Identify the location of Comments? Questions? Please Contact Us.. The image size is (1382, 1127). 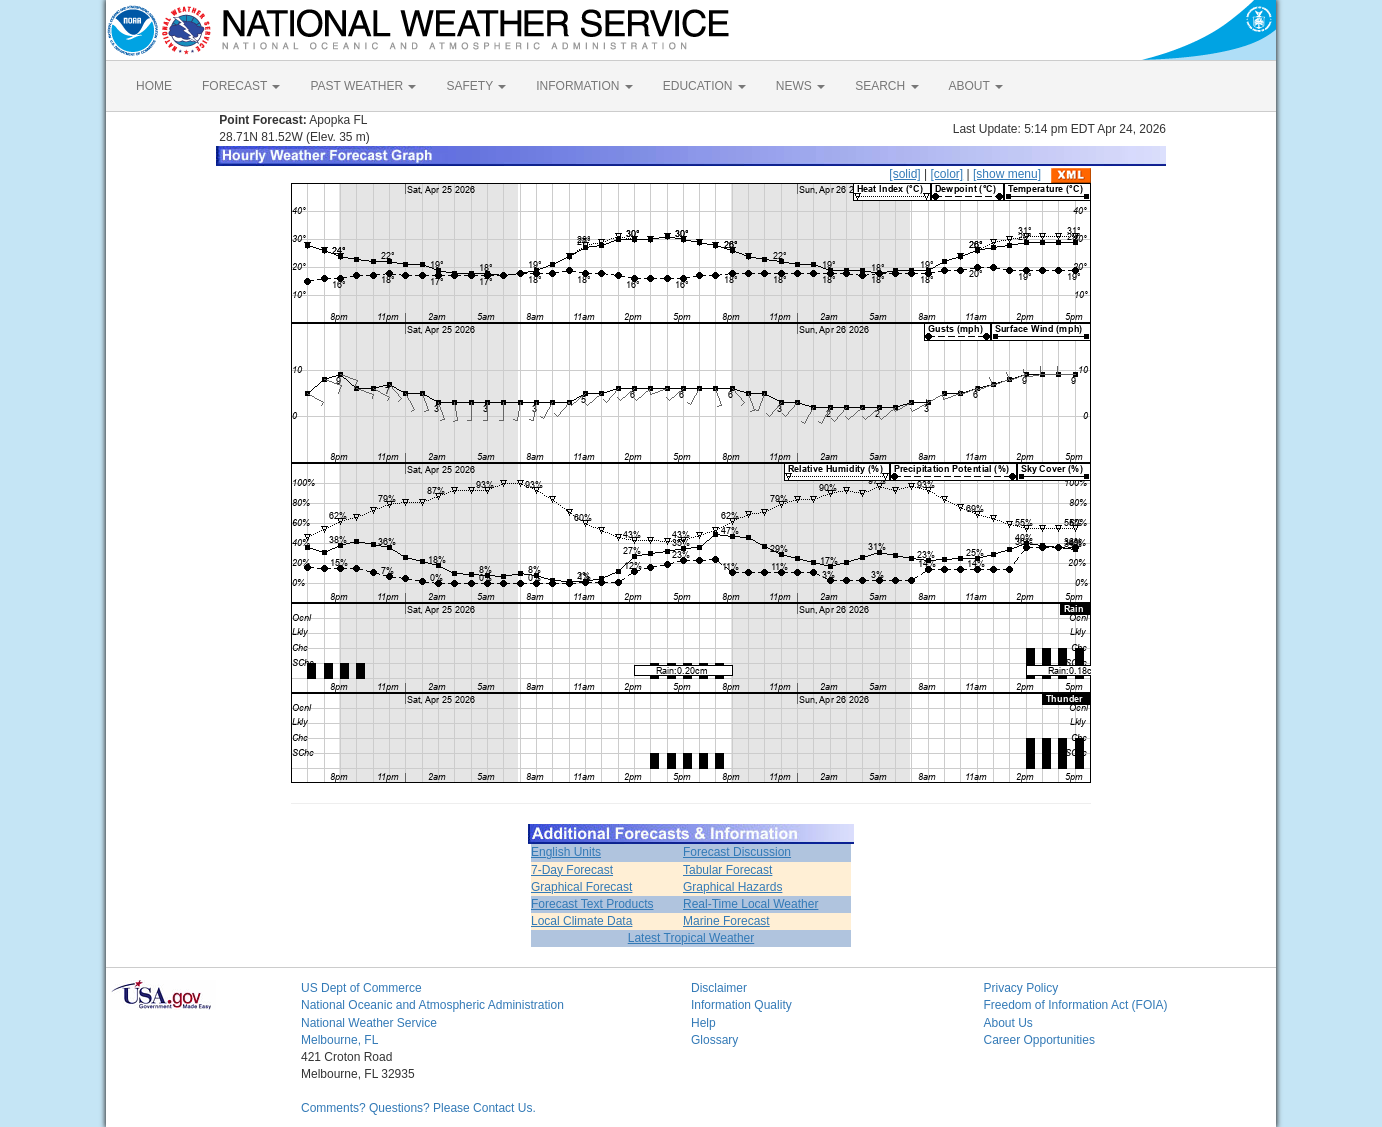
(418, 1108).